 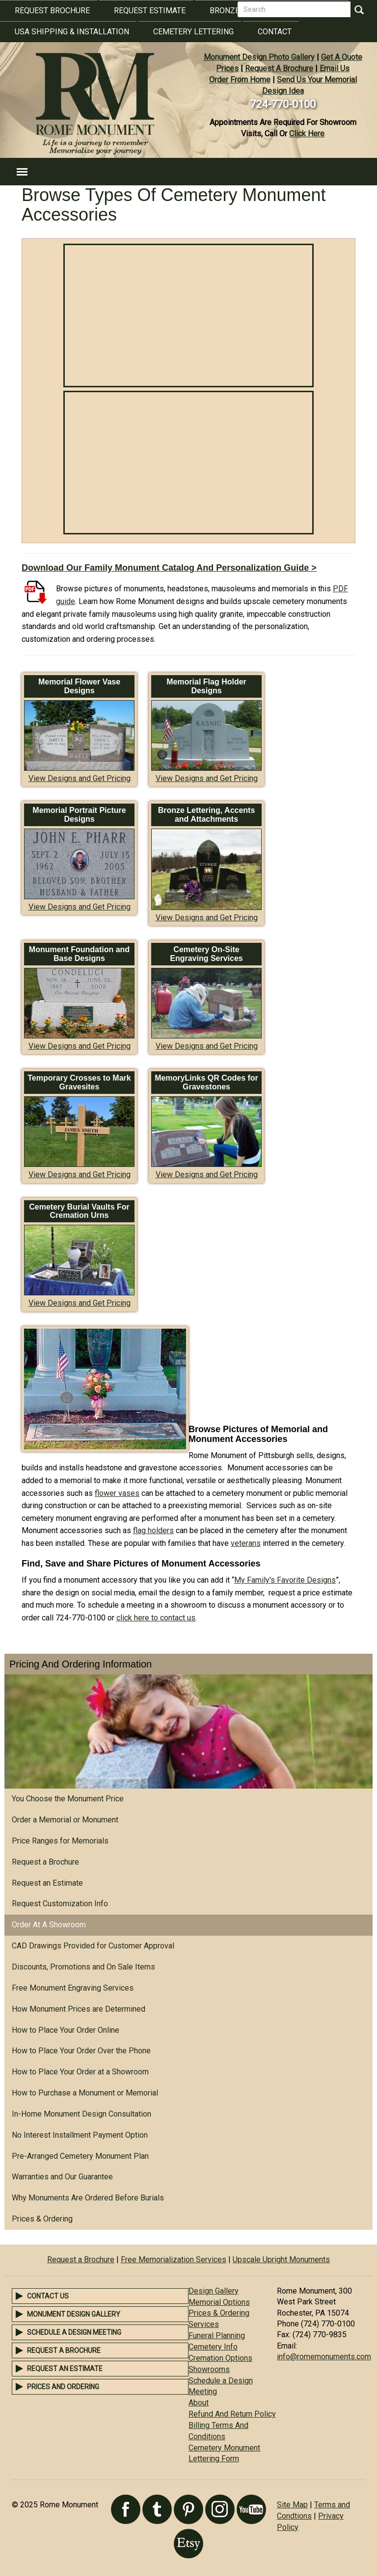 What do you see at coordinates (80, 2135) in the screenshot?
I see `No Interest Installment Payment Option` at bounding box center [80, 2135].